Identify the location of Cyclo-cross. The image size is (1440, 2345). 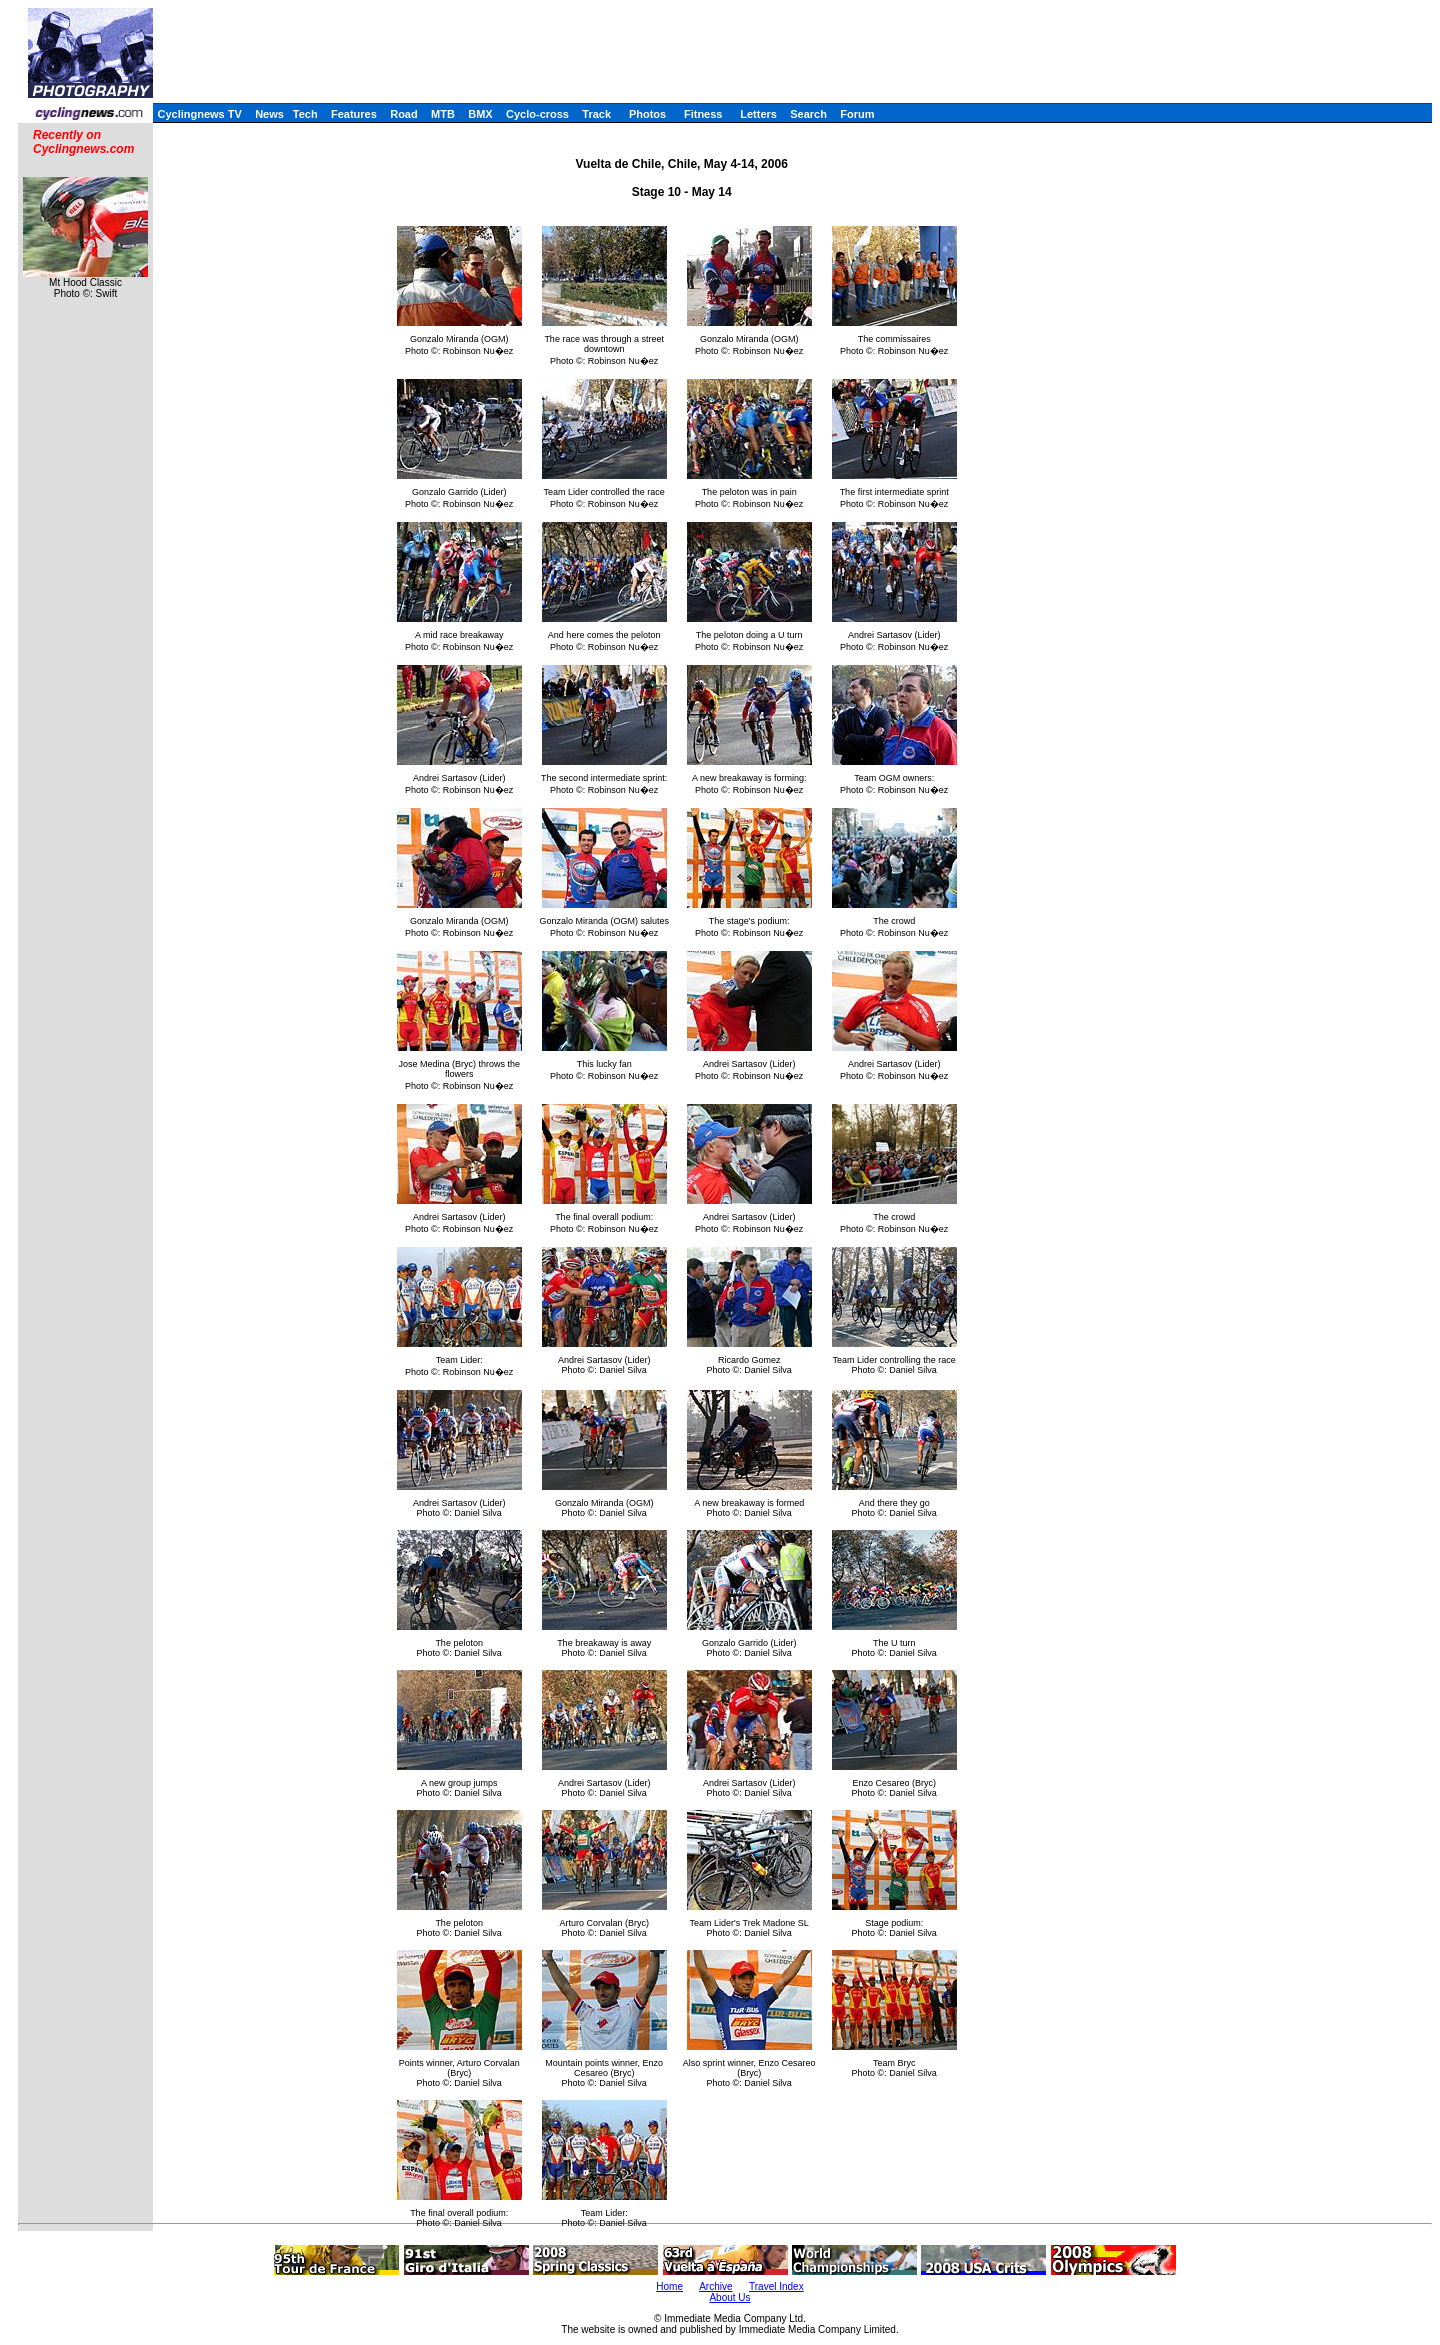
(537, 114).